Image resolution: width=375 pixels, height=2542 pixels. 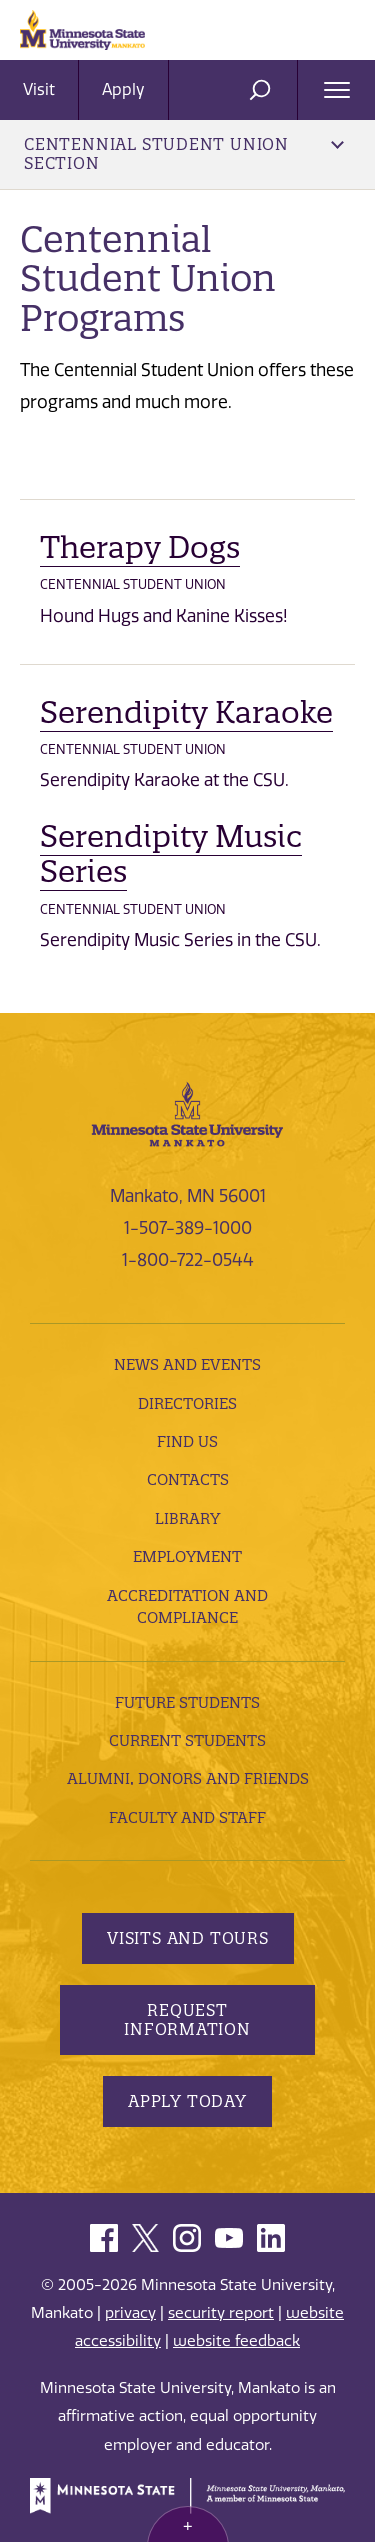 I want to click on security report, so click(x=221, y=2313).